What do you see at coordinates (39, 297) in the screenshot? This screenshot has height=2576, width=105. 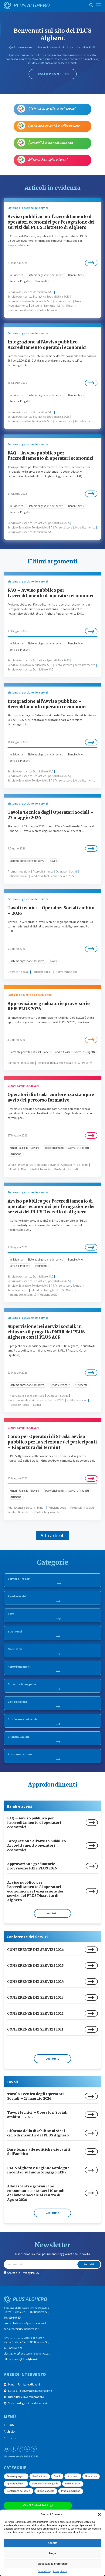 I see `Servizio Assistenza Scolastica Specialistica SASS` at bounding box center [39, 297].